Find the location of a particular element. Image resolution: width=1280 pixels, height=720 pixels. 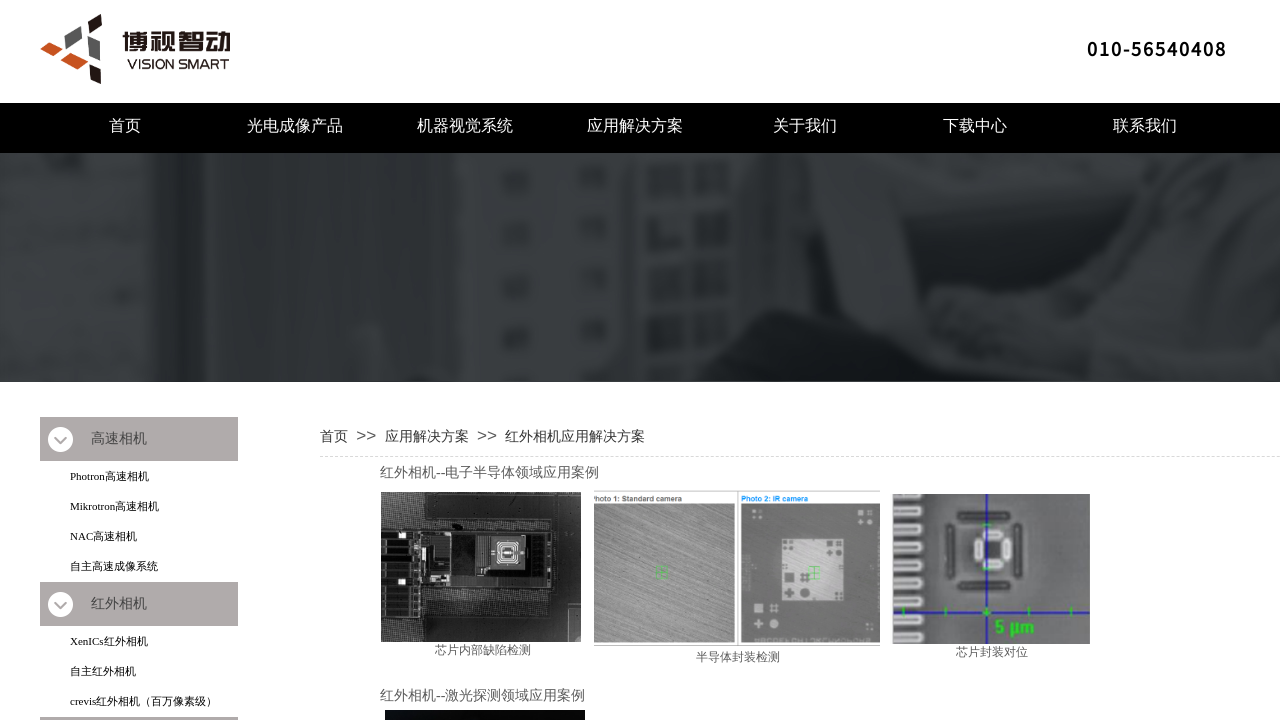

Photron高速相机 is located at coordinates (109, 476).